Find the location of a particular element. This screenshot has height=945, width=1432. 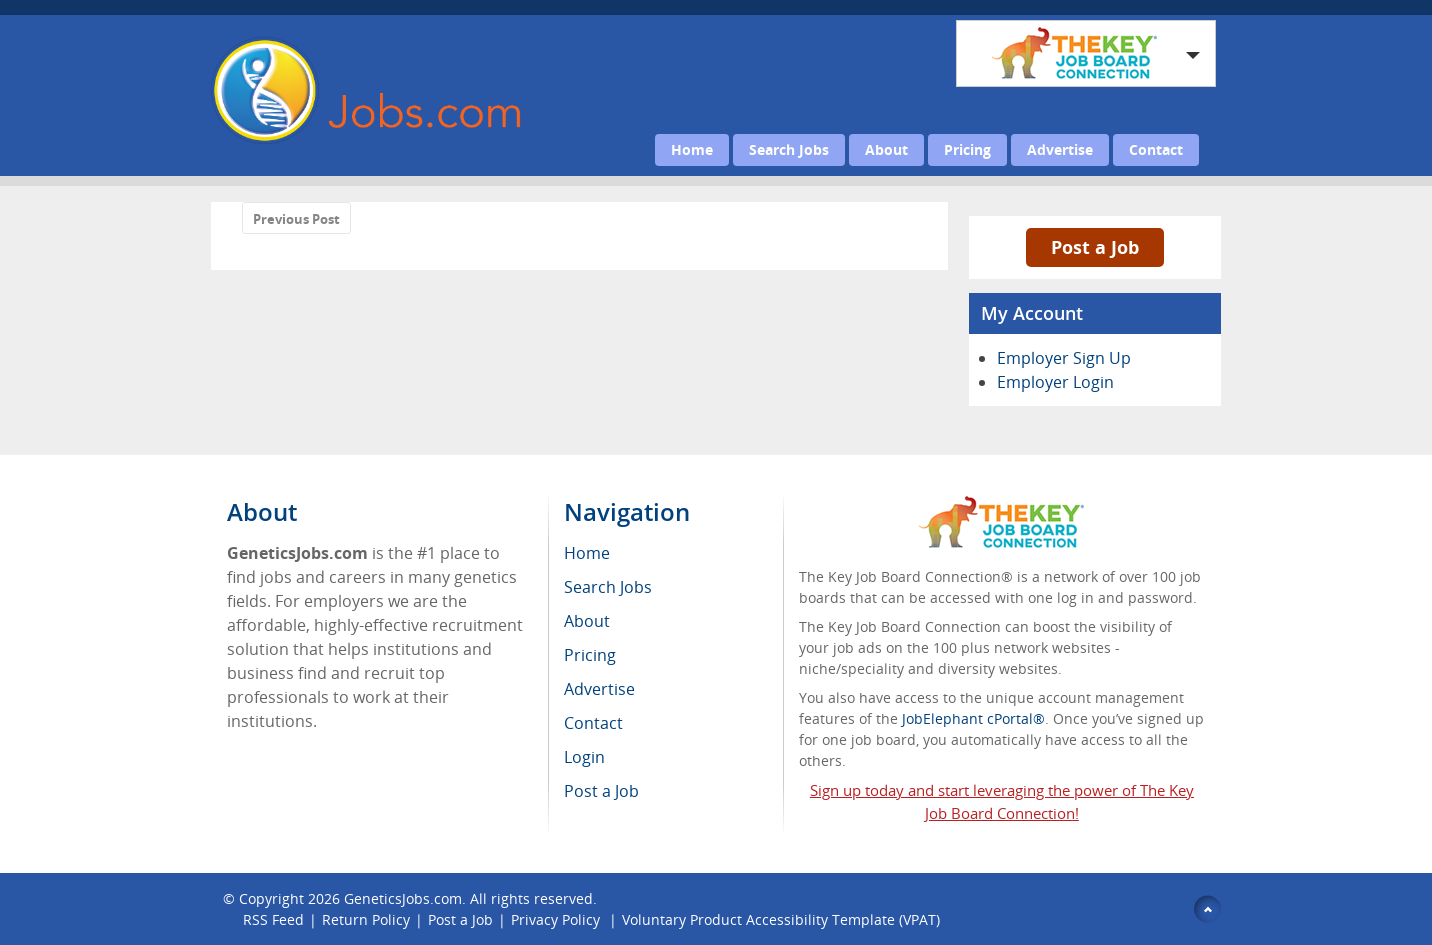

Previous Post is located at coordinates (296, 219).